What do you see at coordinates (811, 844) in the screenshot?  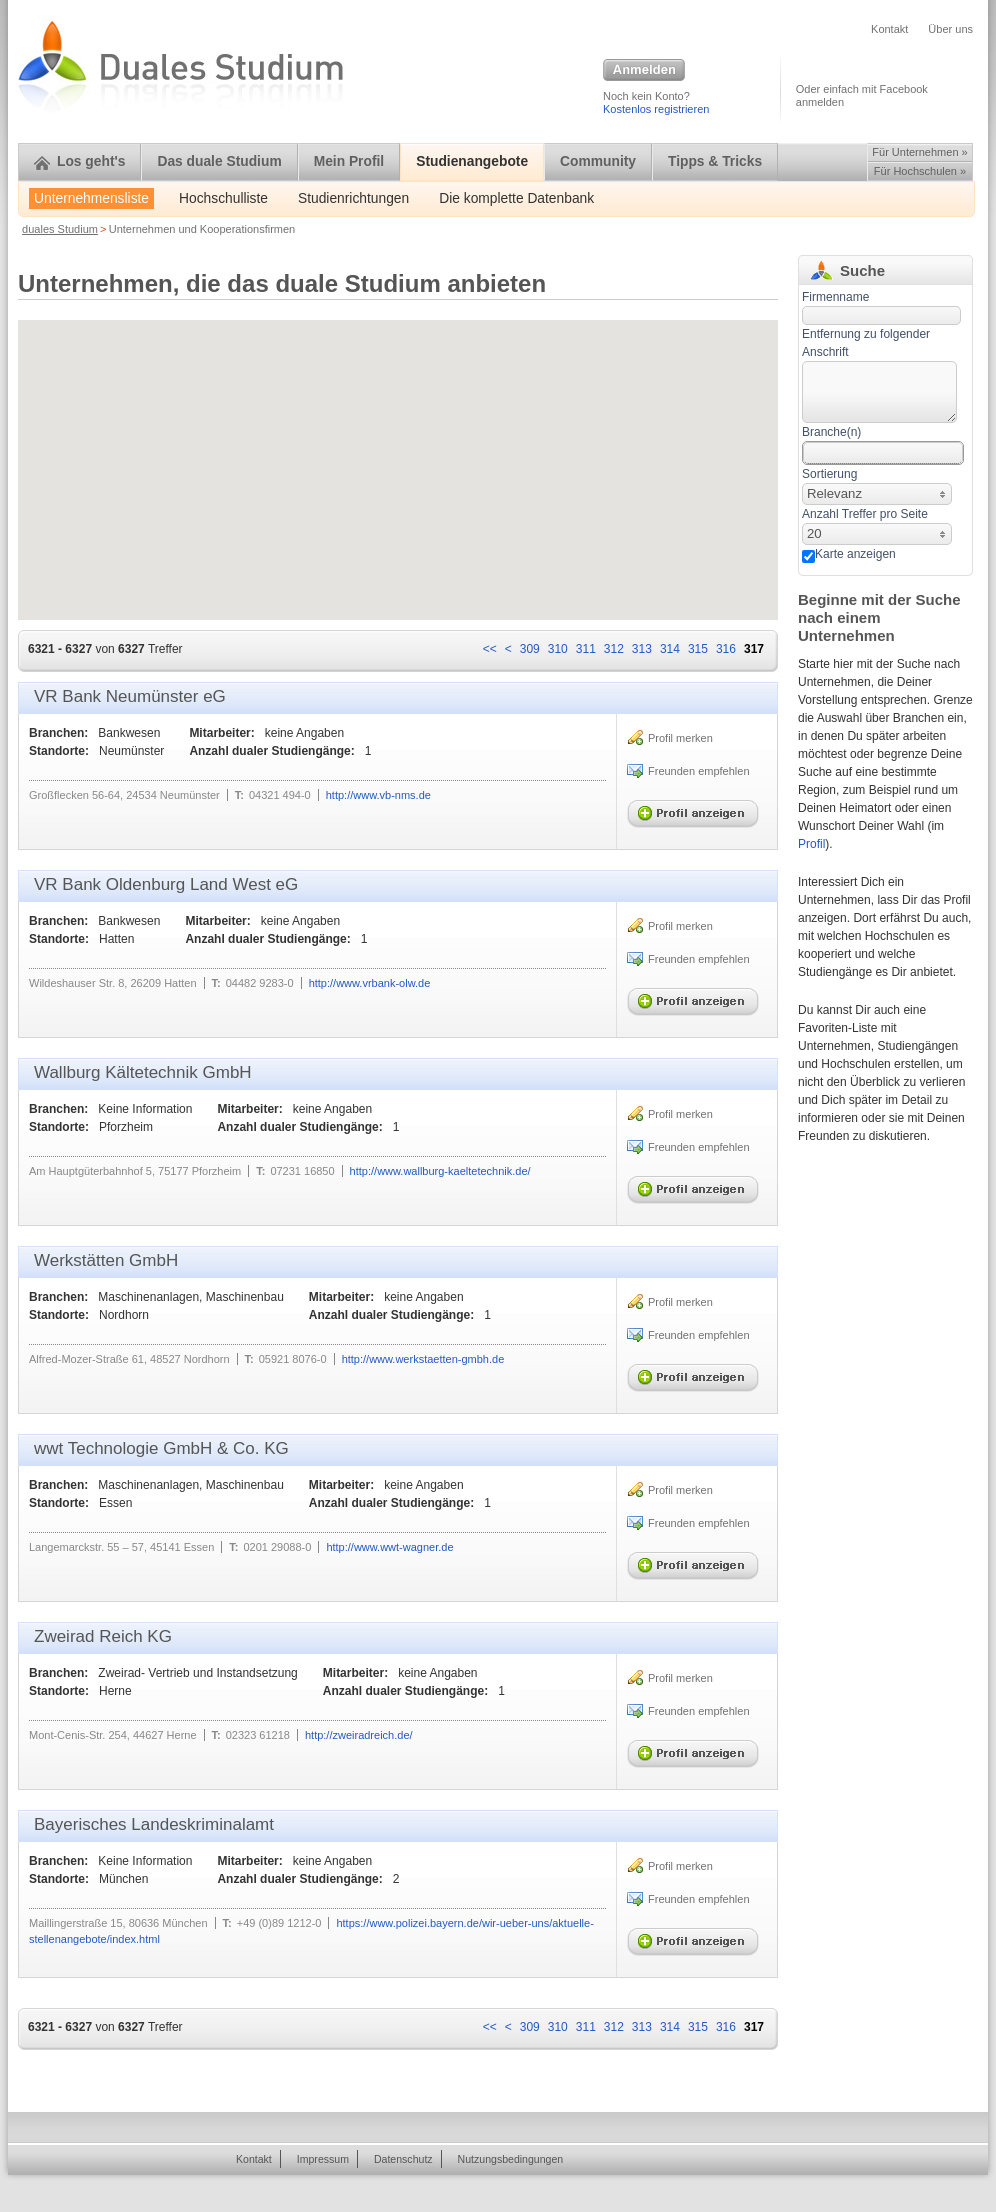 I see `Profil` at bounding box center [811, 844].